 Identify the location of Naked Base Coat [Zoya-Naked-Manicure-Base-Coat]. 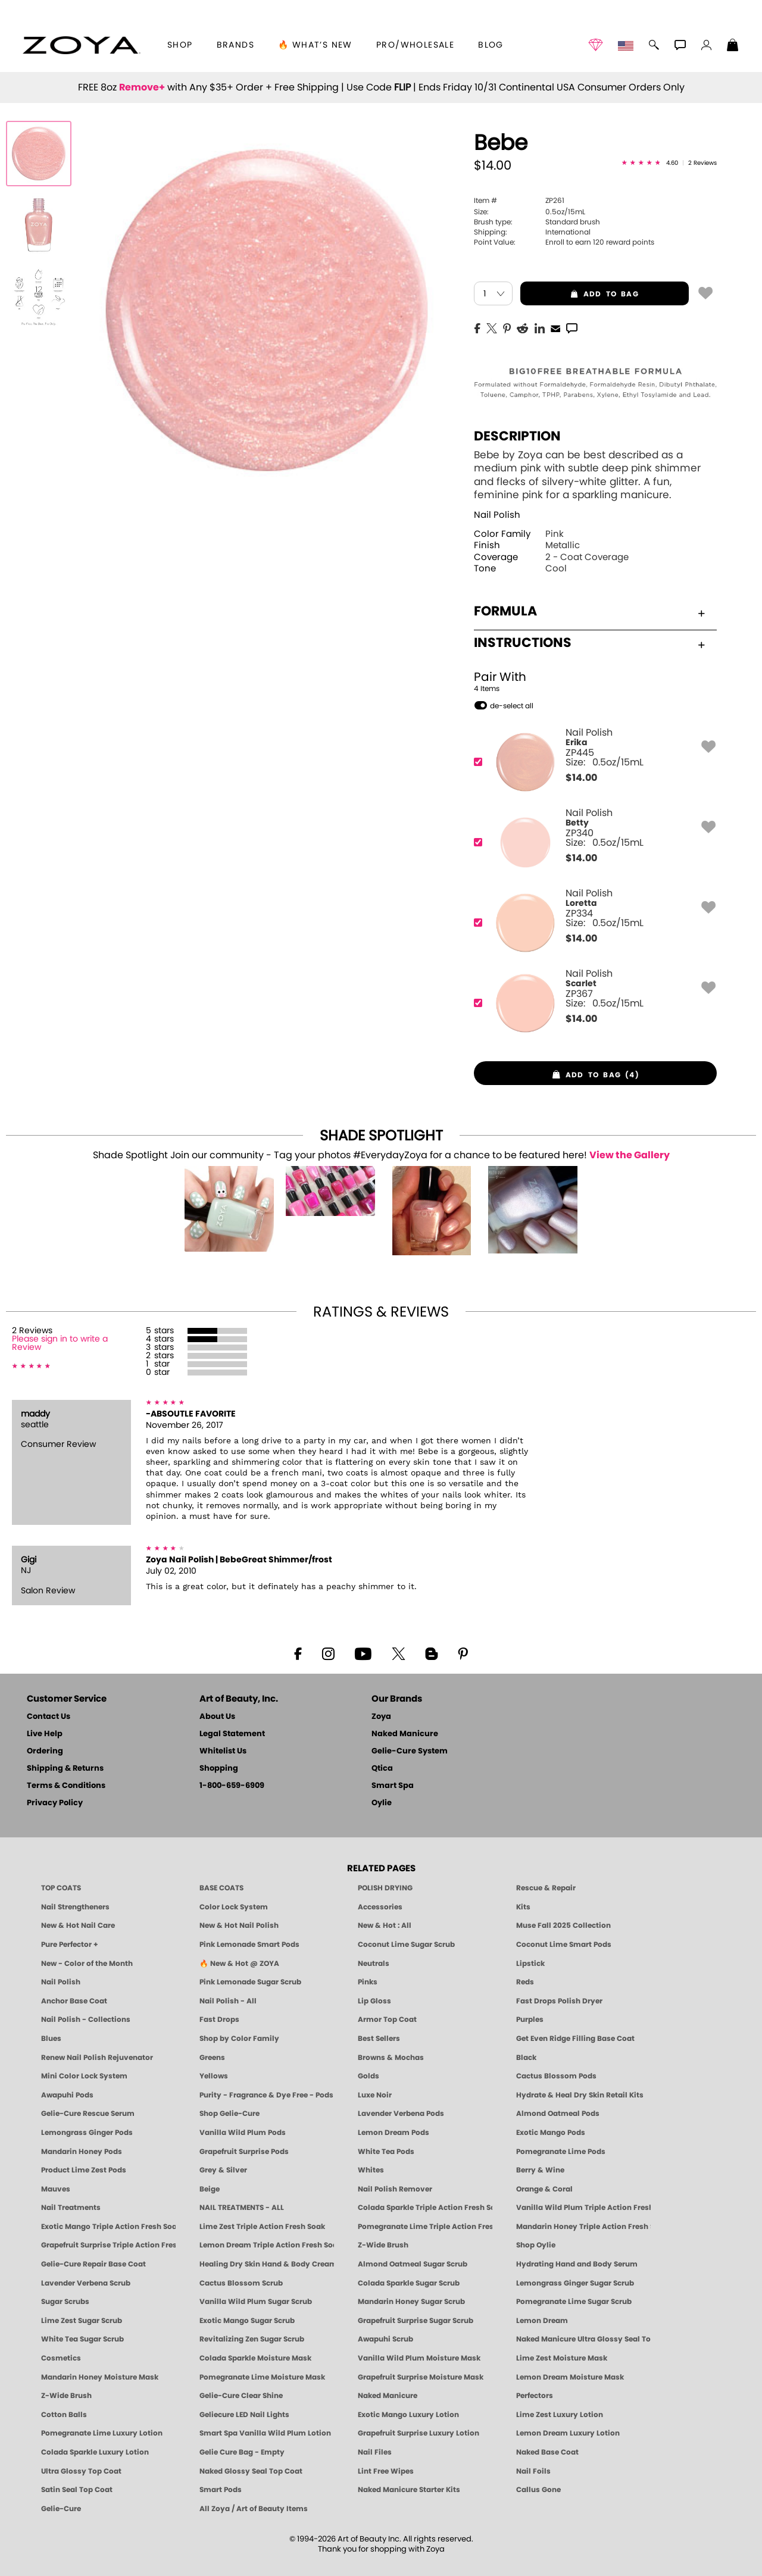
(547, 2452).